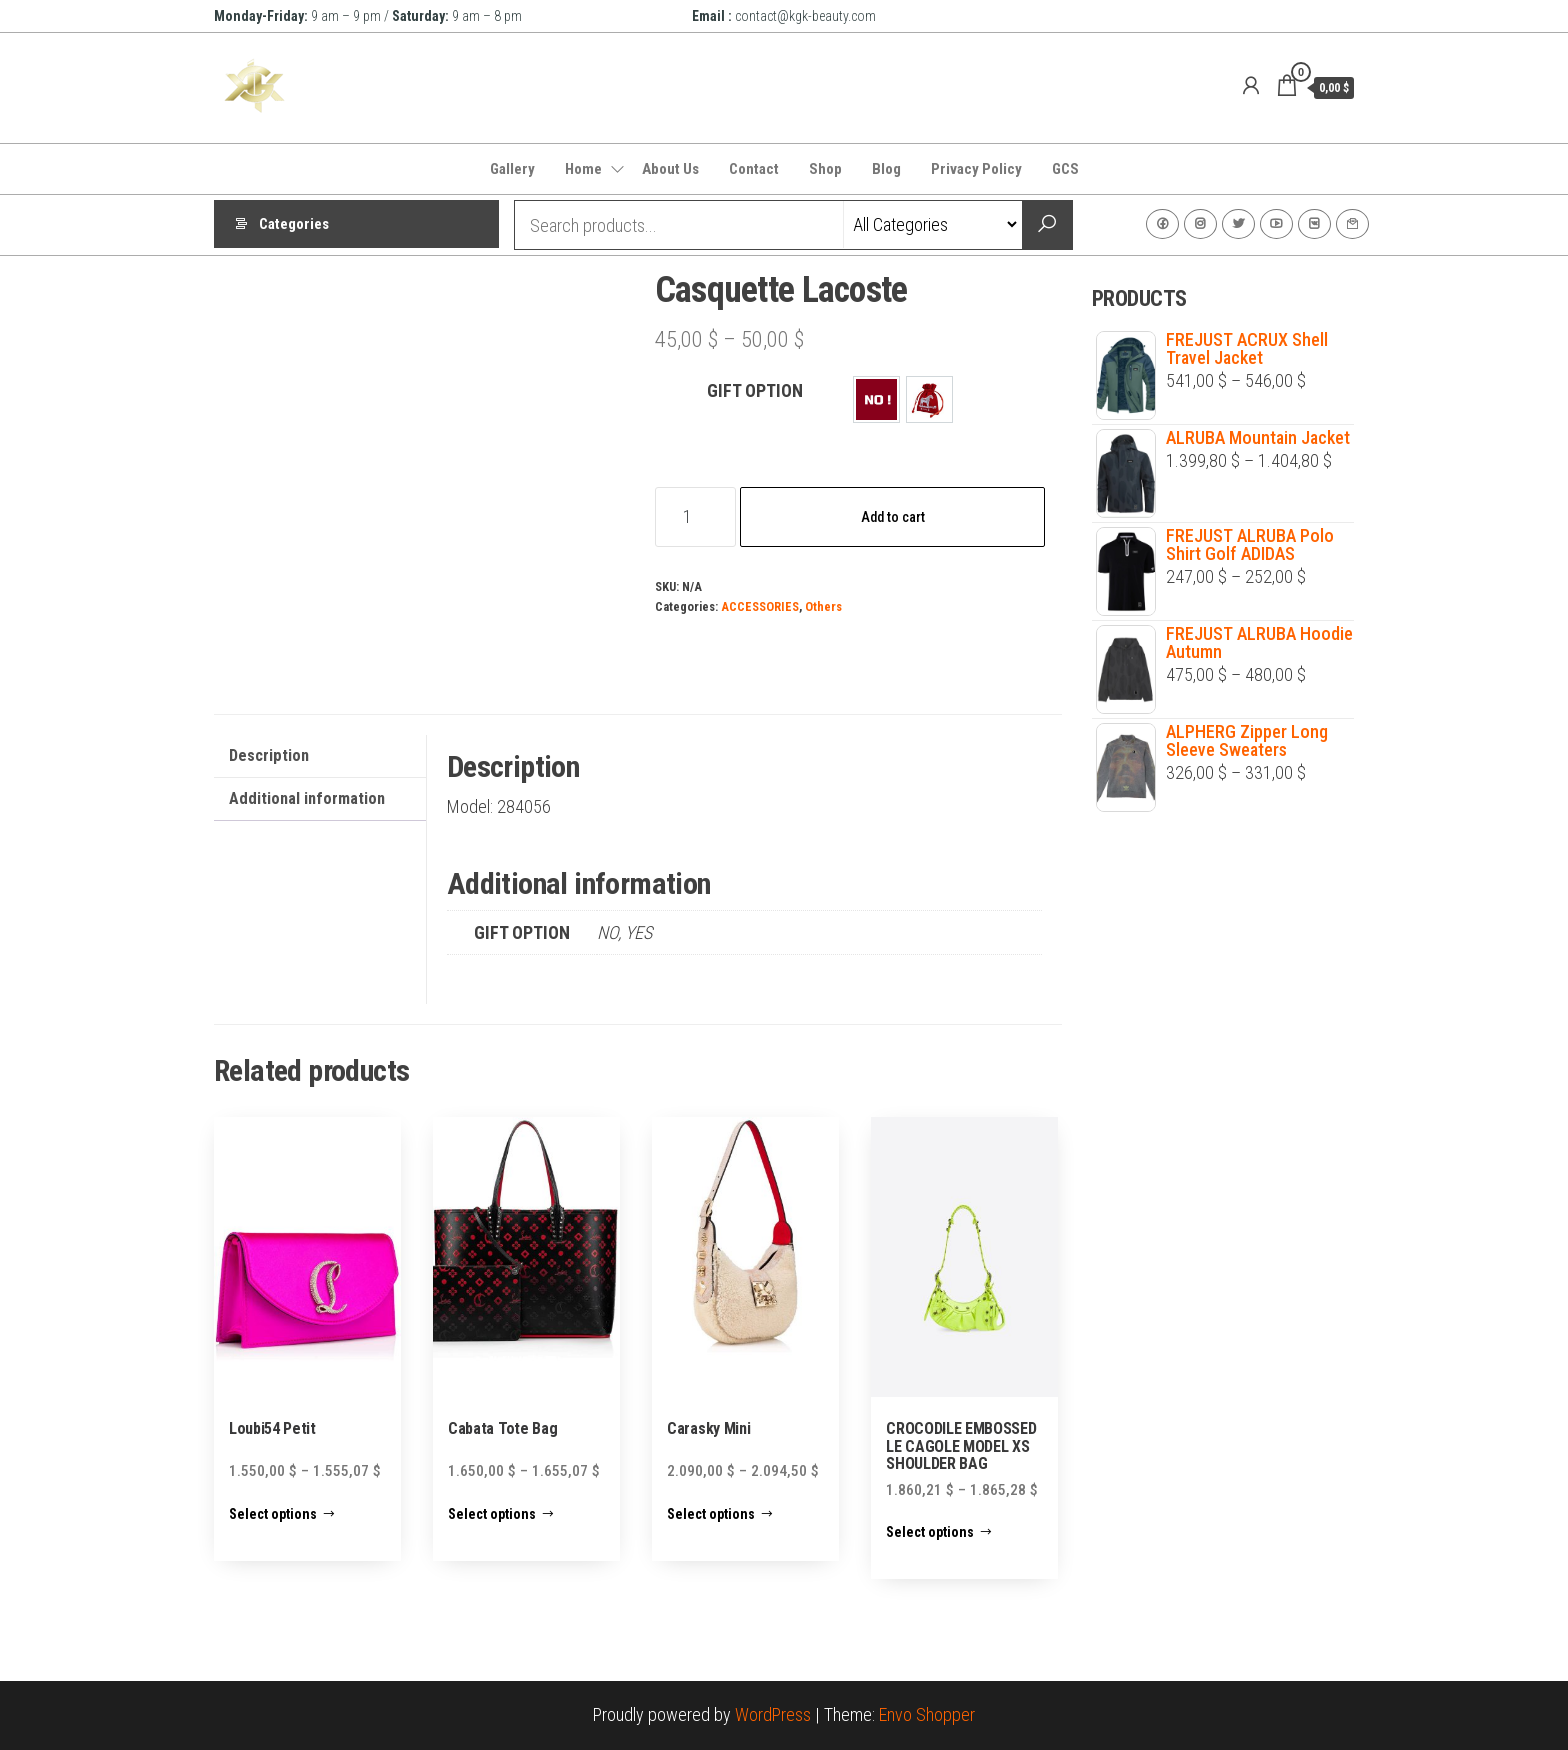 This screenshot has width=1568, height=1750. Describe the element at coordinates (1065, 169) in the screenshot. I see `GCS` at that location.